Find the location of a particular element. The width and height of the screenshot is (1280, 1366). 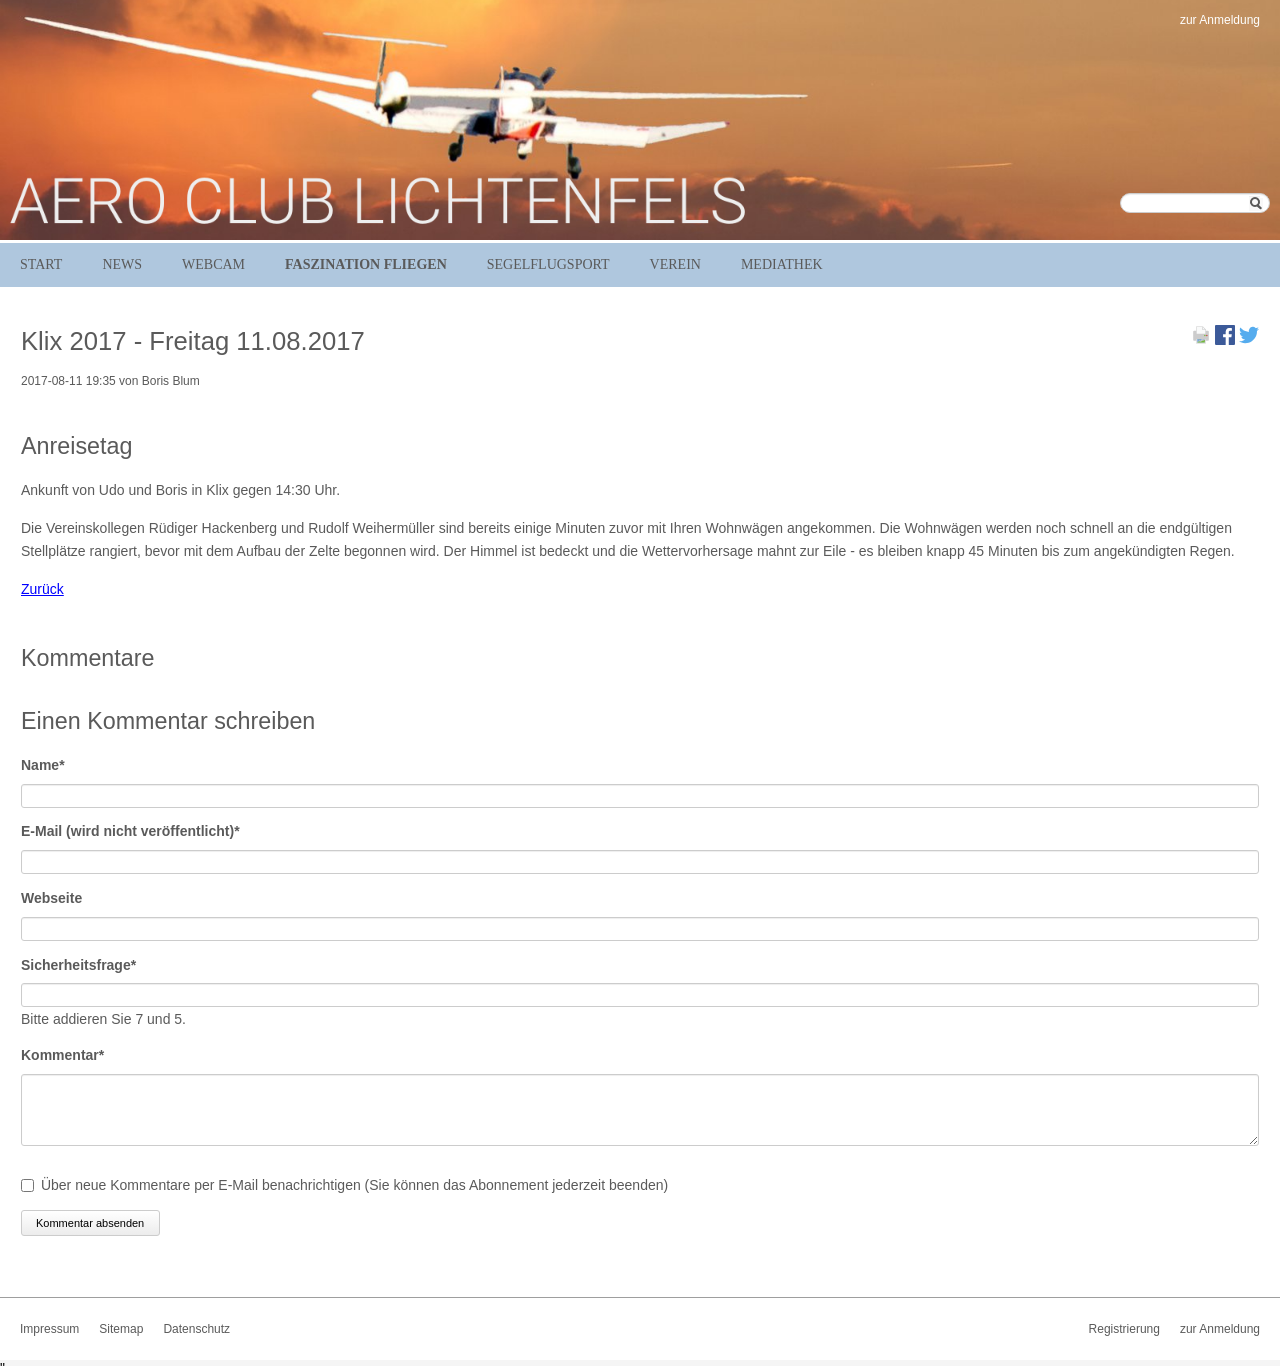

Name is located at coordinates (54, 763).